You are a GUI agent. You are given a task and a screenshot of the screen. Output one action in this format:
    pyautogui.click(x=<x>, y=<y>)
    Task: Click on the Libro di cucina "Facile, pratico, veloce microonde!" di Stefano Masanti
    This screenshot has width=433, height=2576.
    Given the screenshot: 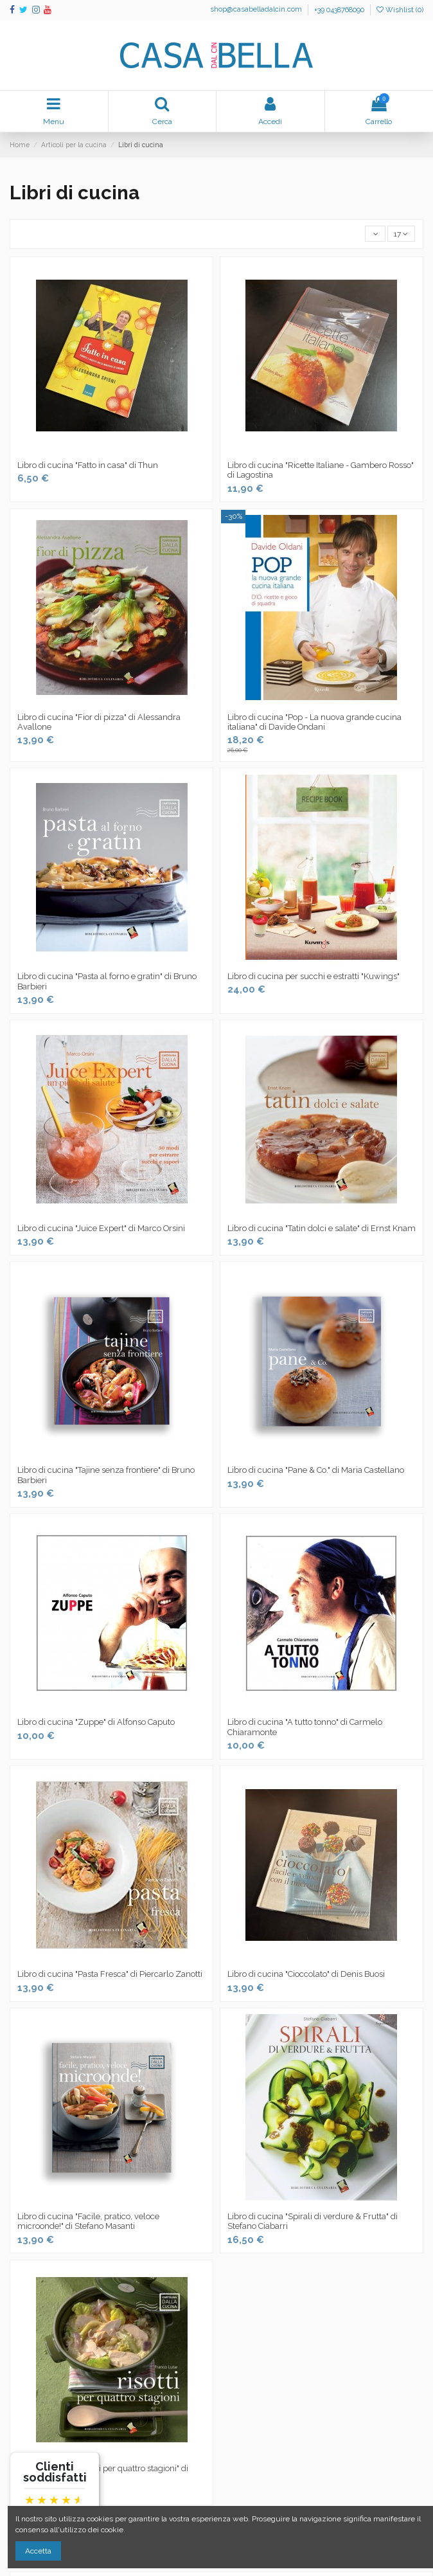 What is the action you would take?
    pyautogui.click(x=88, y=2221)
    